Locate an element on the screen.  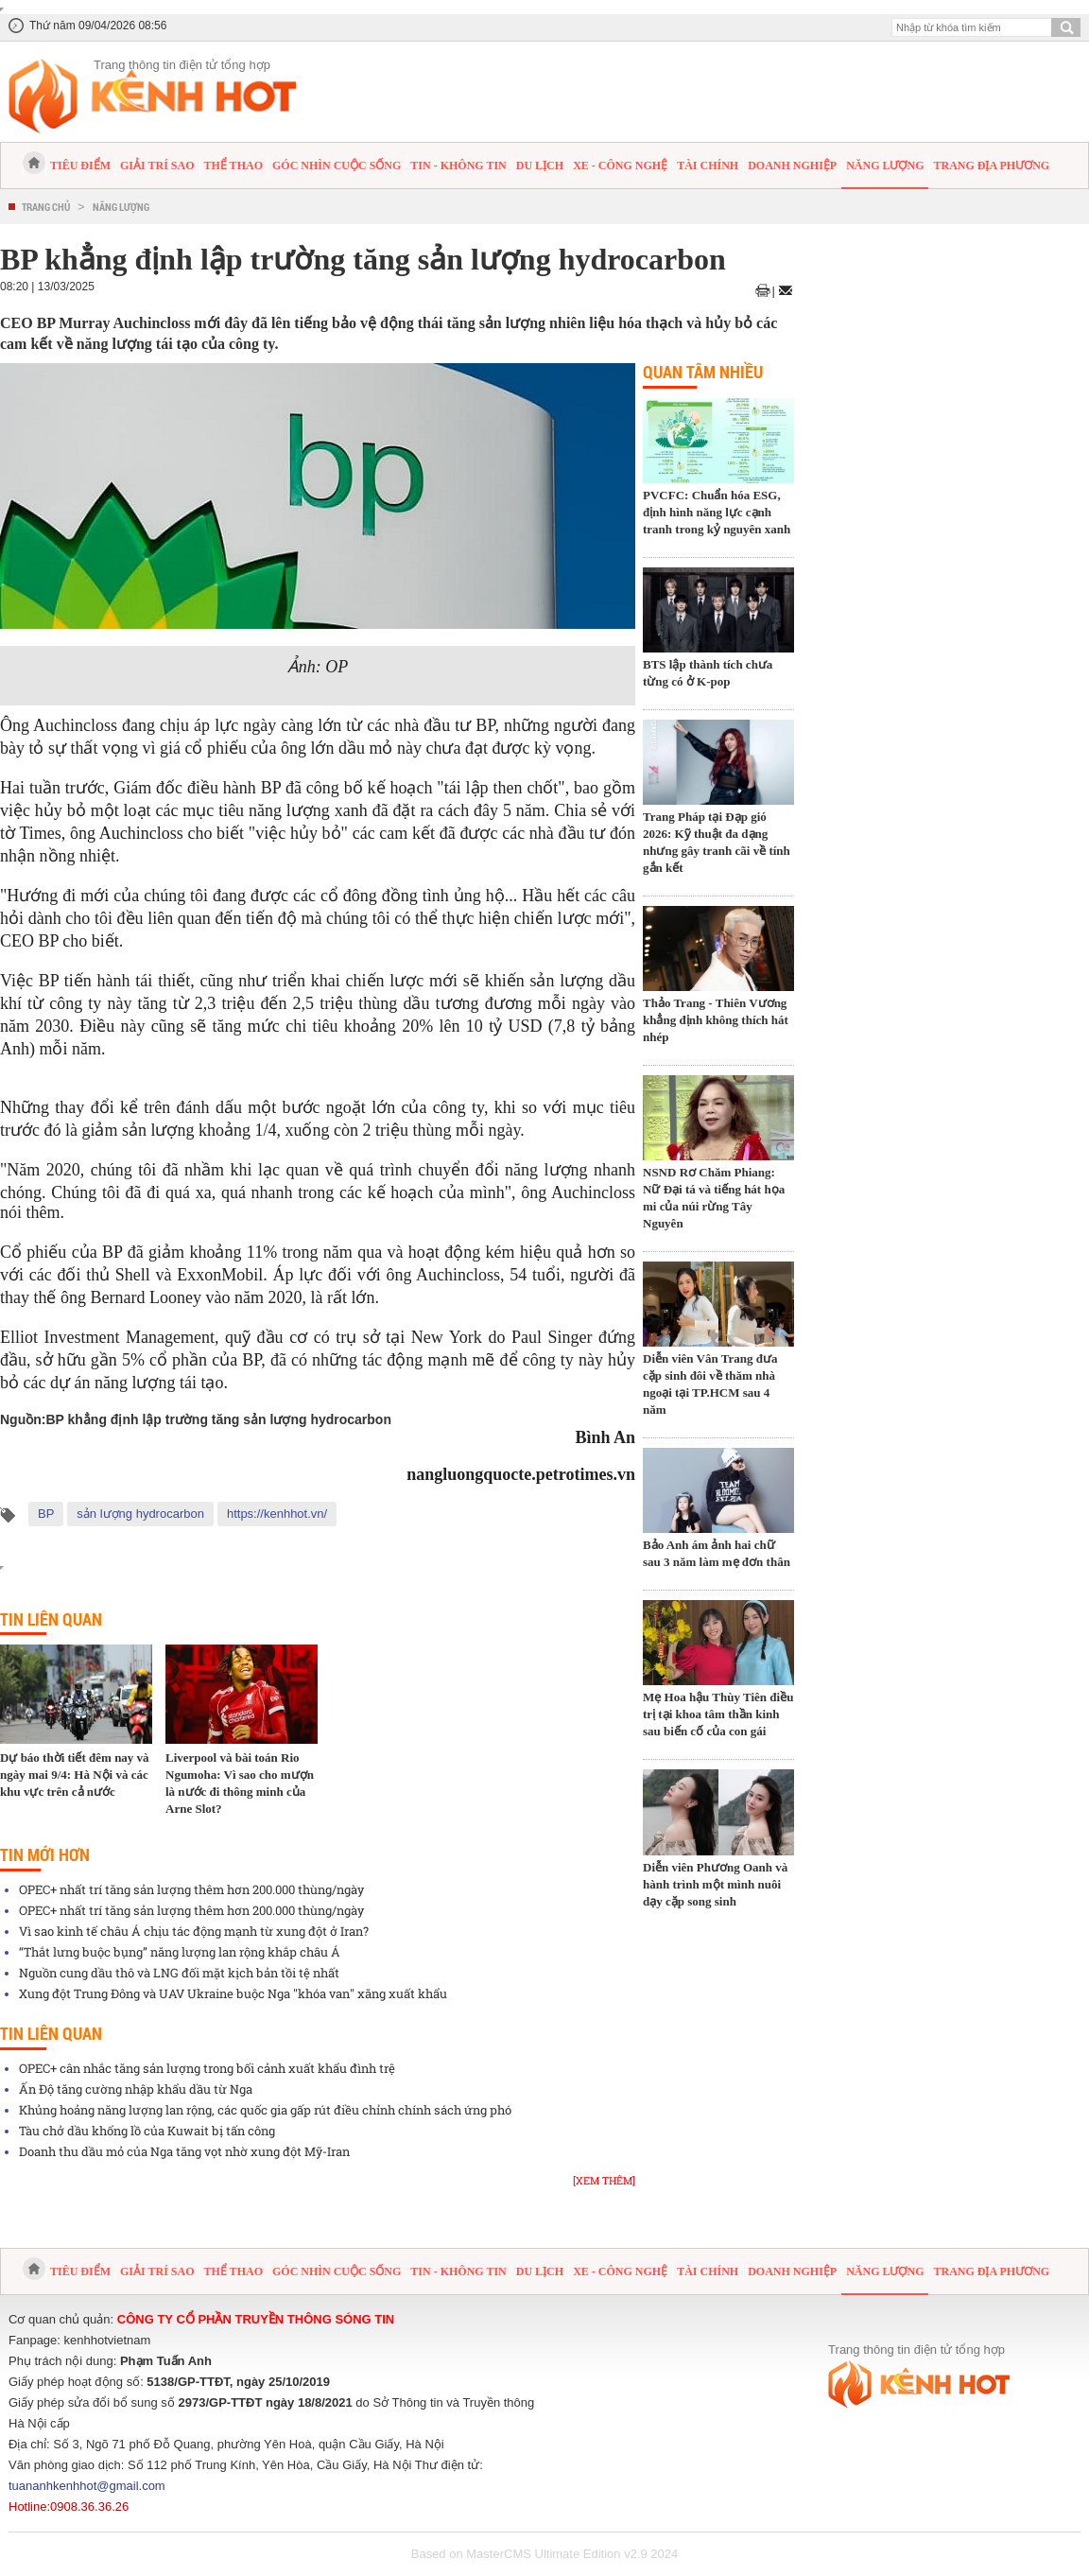
Khủng hoảng năng lượng lan rộng, các quốc gia gấp rút điều chỉnh chính sách ứng phó is located at coordinates (265, 2109).